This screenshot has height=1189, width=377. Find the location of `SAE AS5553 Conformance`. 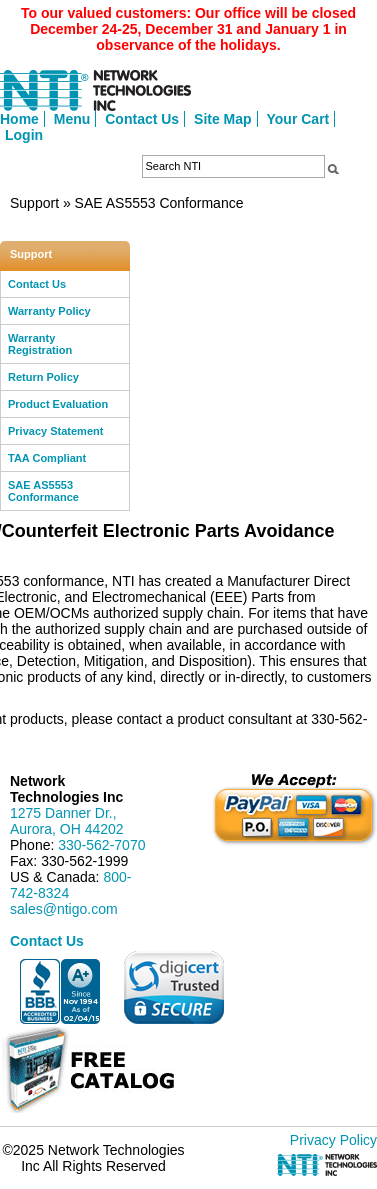

SAE AS5553 Conformance is located at coordinates (43, 491).